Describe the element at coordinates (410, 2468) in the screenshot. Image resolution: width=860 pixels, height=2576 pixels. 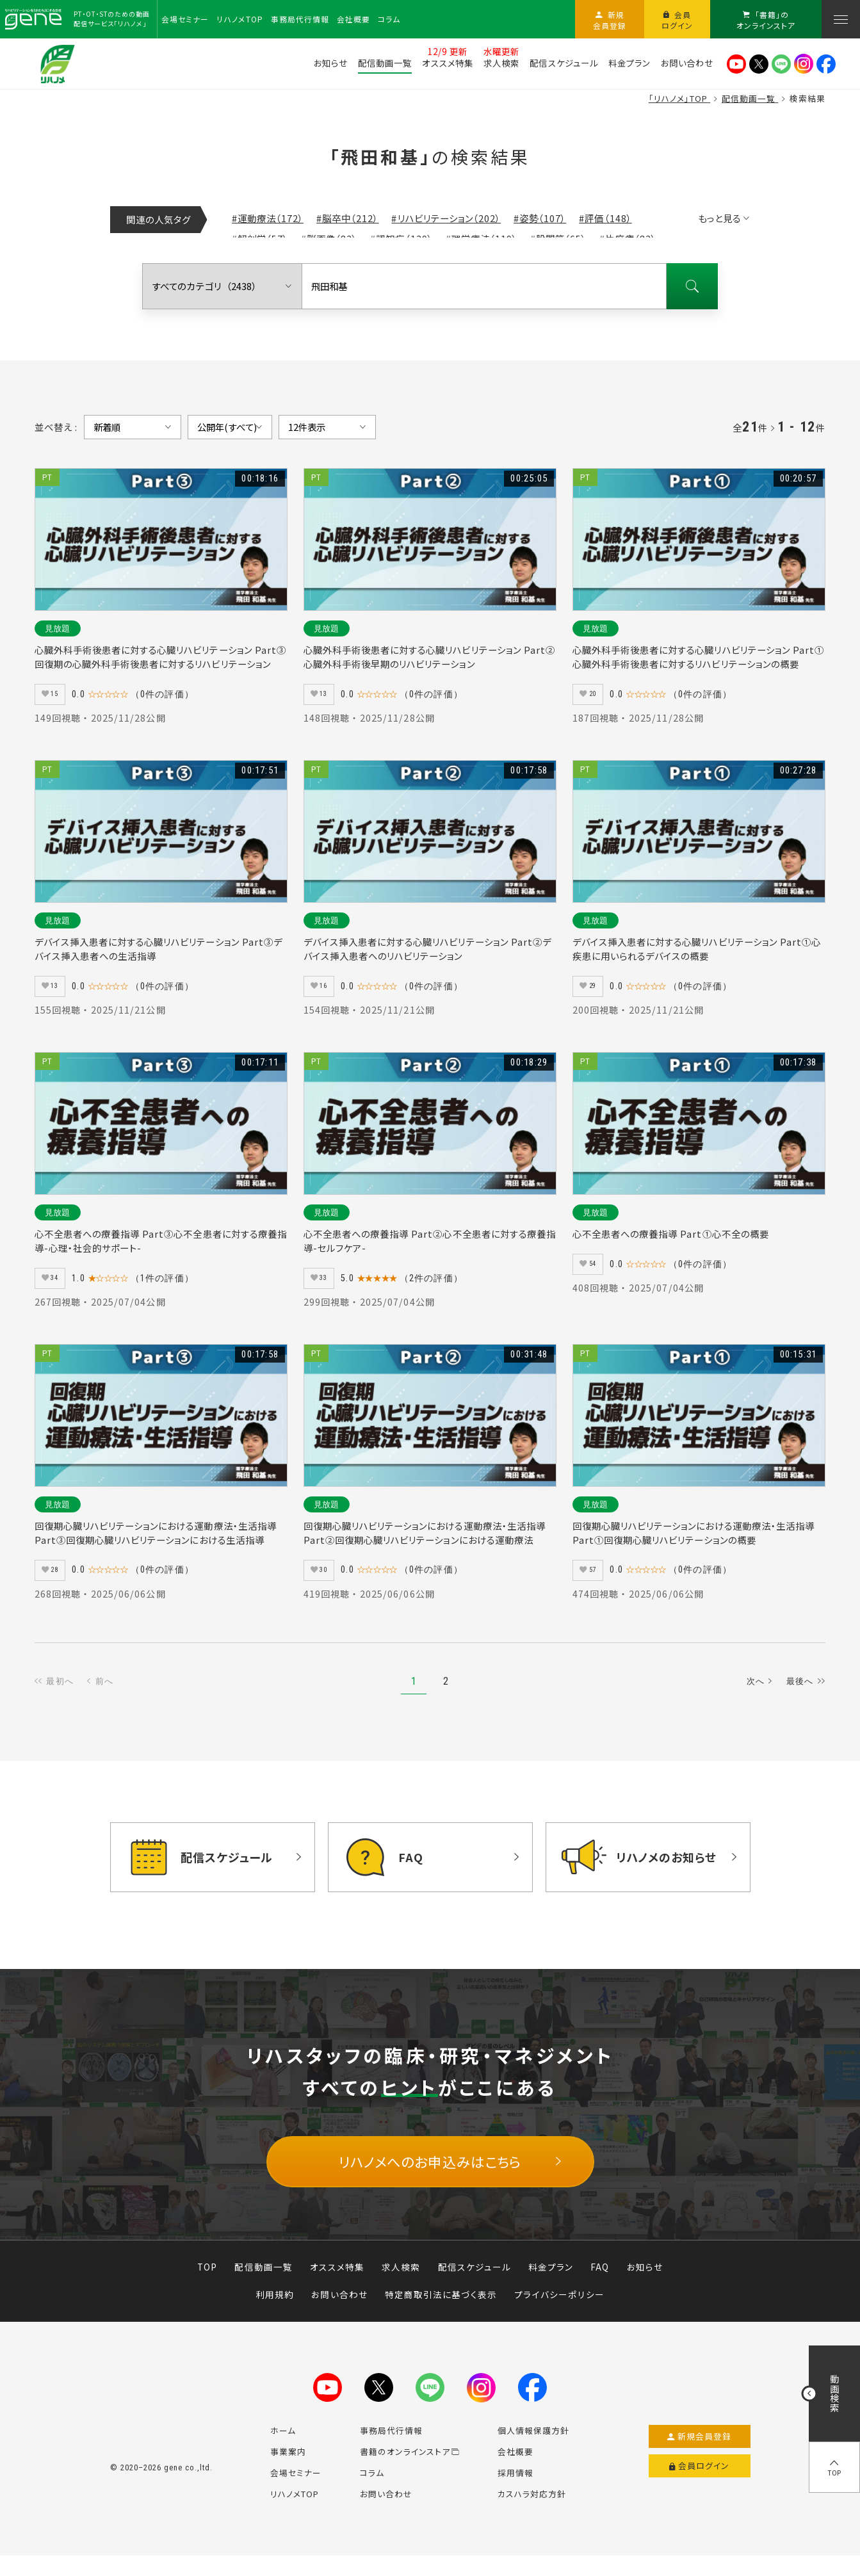
I see `書籍のオンラインストア` at that location.